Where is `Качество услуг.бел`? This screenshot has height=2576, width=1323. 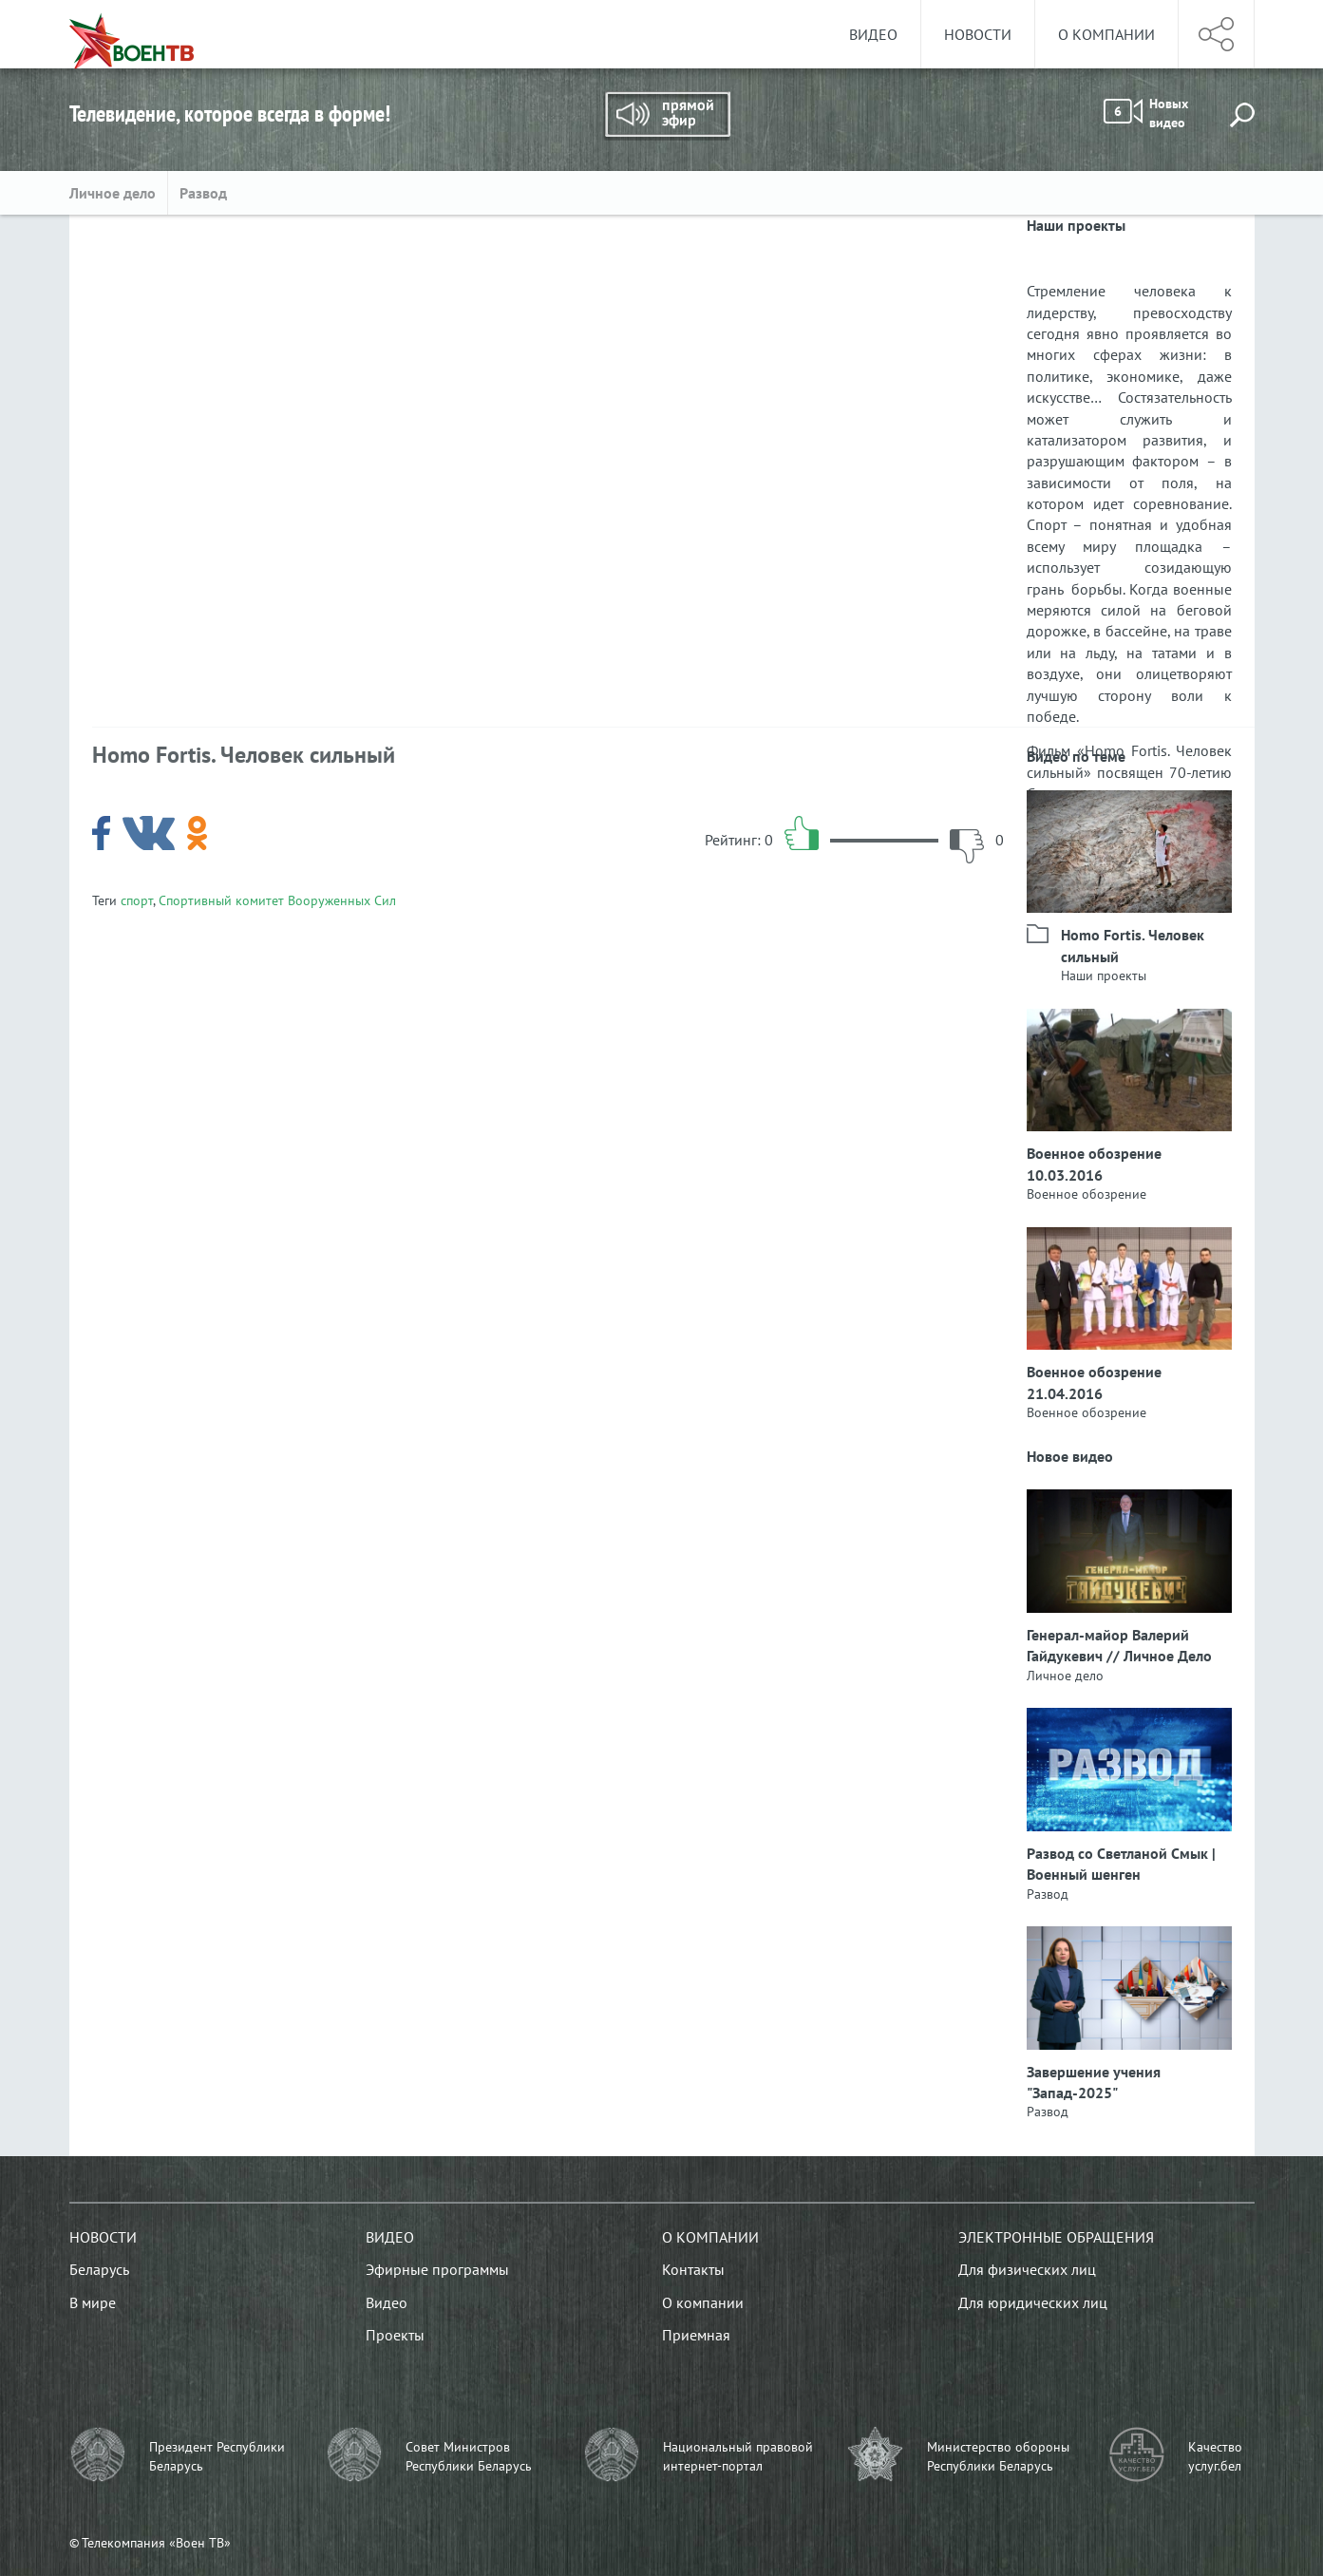 Качество услуг.бел is located at coordinates (1215, 2456).